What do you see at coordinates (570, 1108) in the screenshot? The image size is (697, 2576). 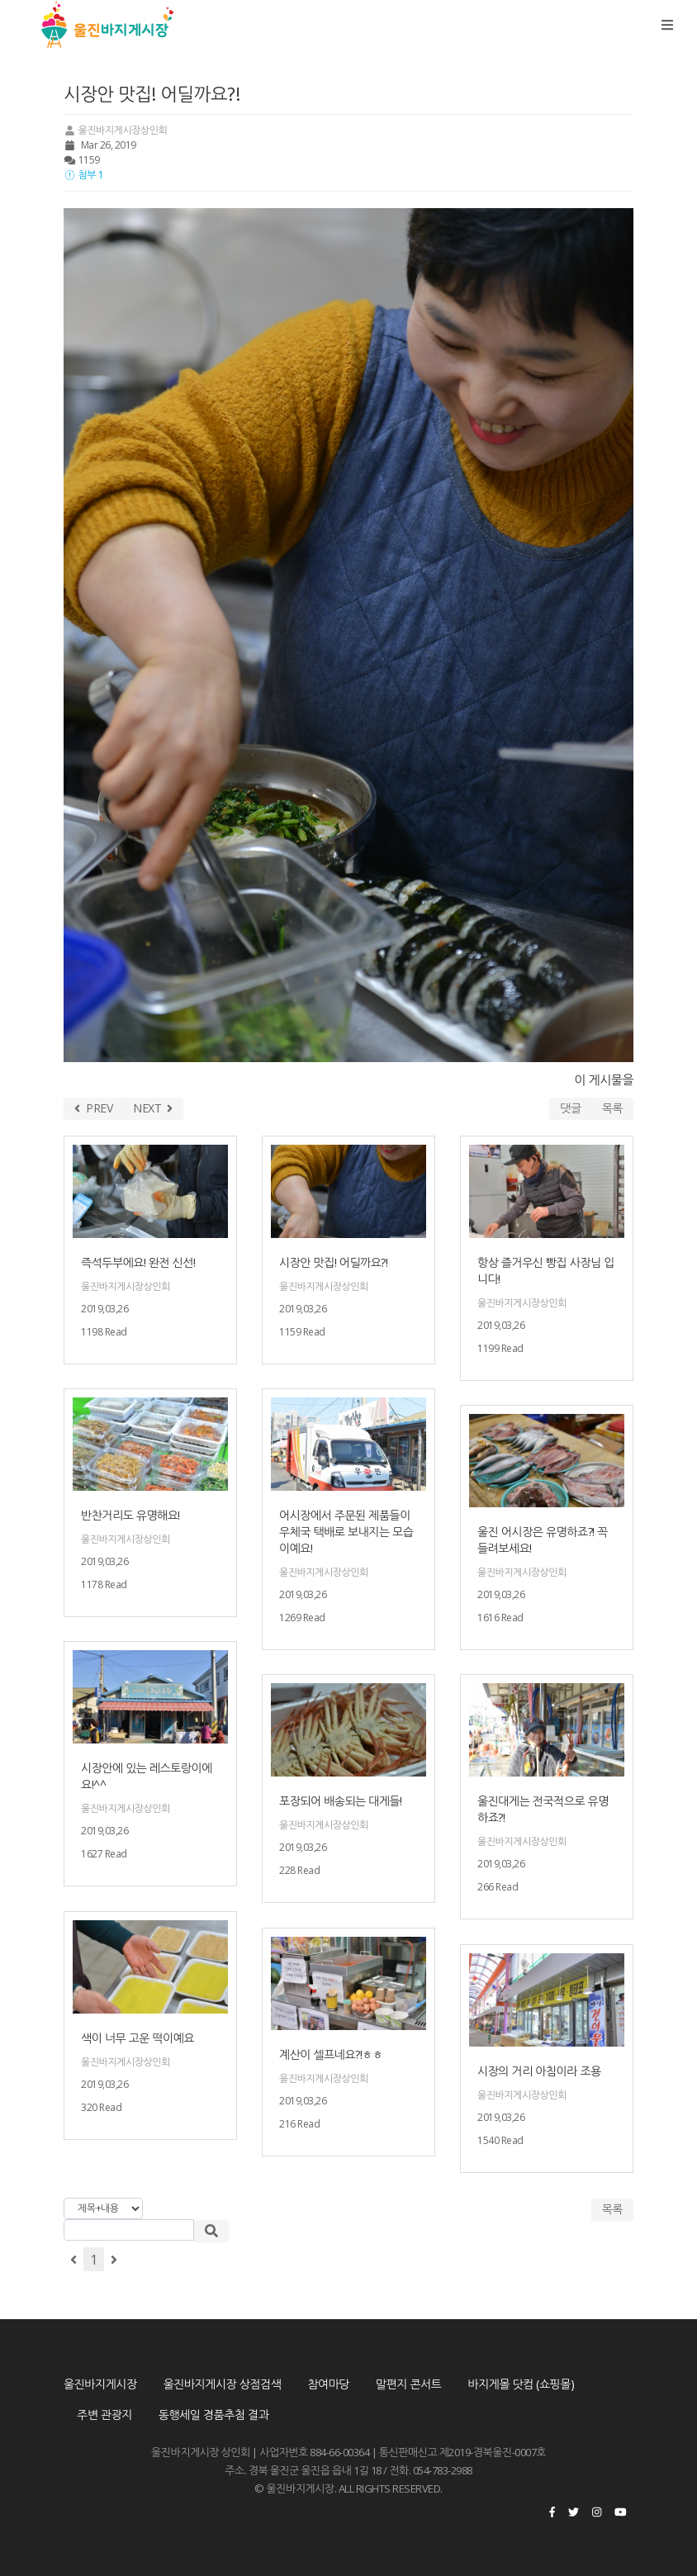 I see `댓글` at bounding box center [570, 1108].